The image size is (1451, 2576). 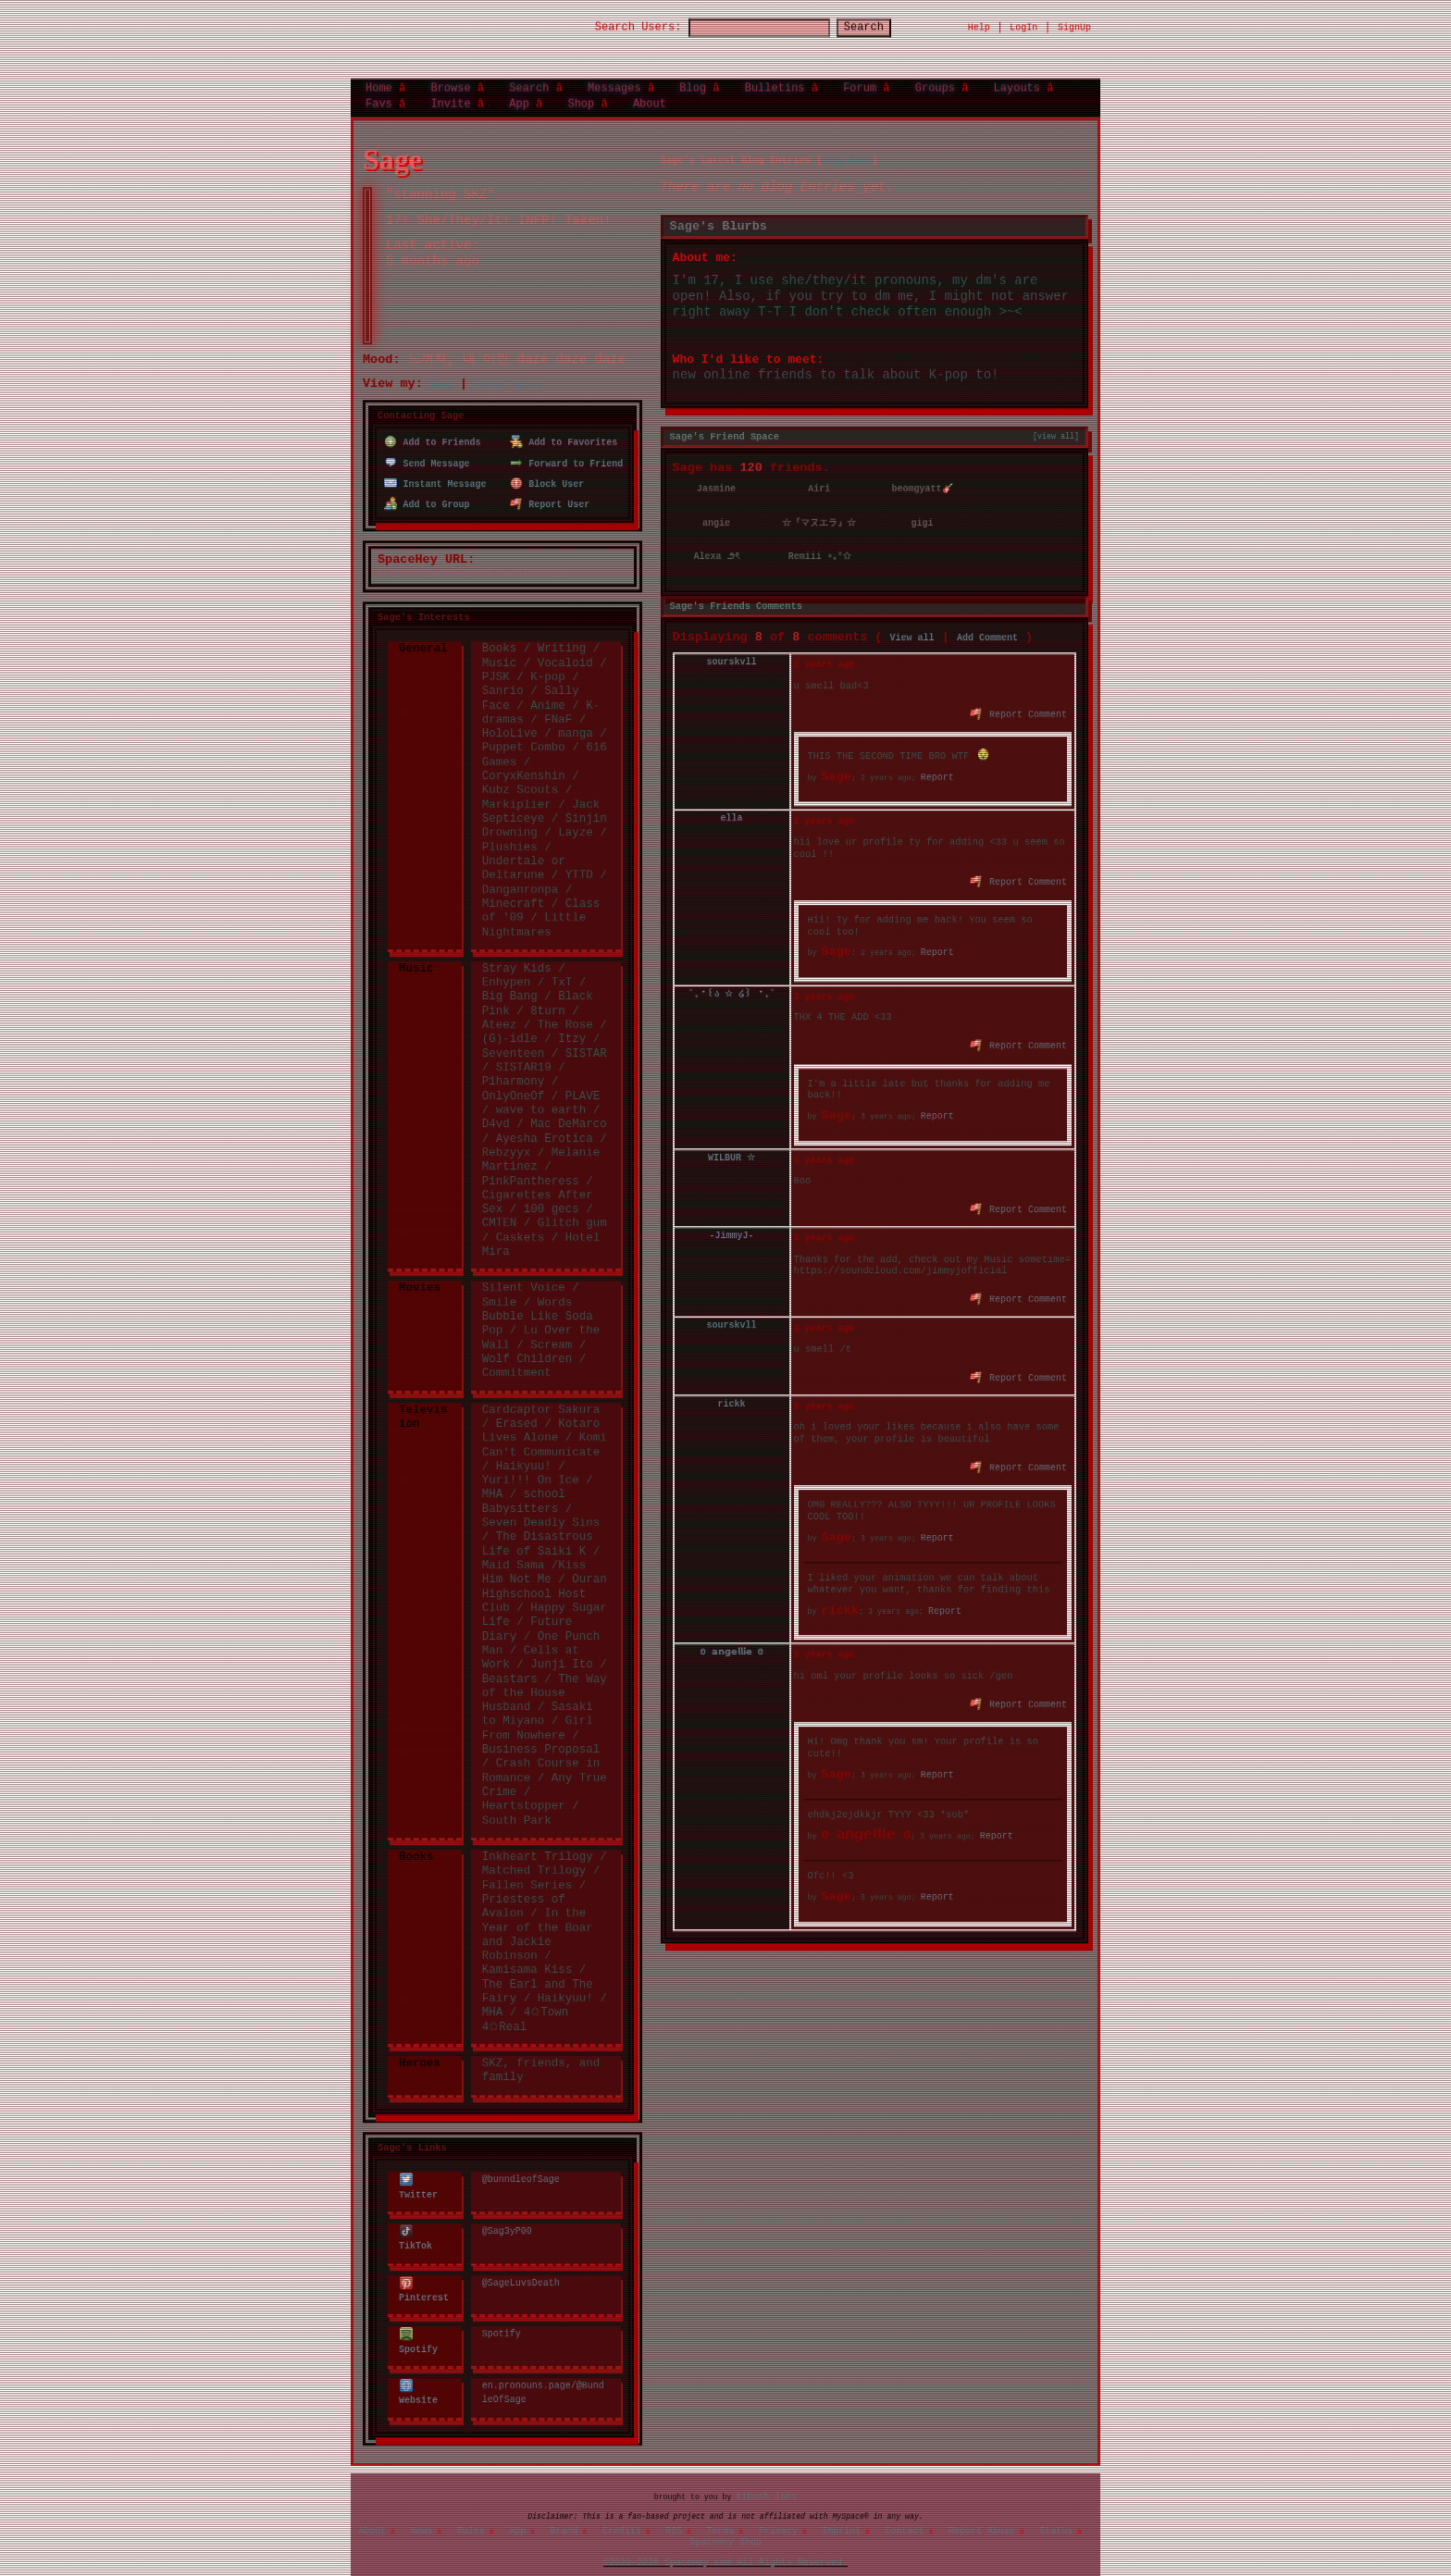 What do you see at coordinates (550, 486) in the screenshot?
I see `Report User` at bounding box center [550, 486].